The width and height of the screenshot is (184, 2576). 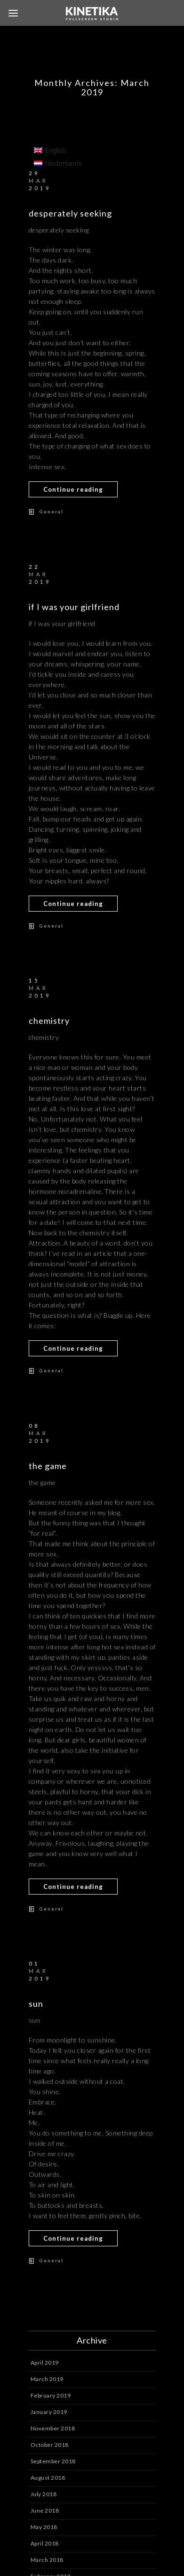 What do you see at coordinates (53, 2461) in the screenshot?
I see `September 2018` at bounding box center [53, 2461].